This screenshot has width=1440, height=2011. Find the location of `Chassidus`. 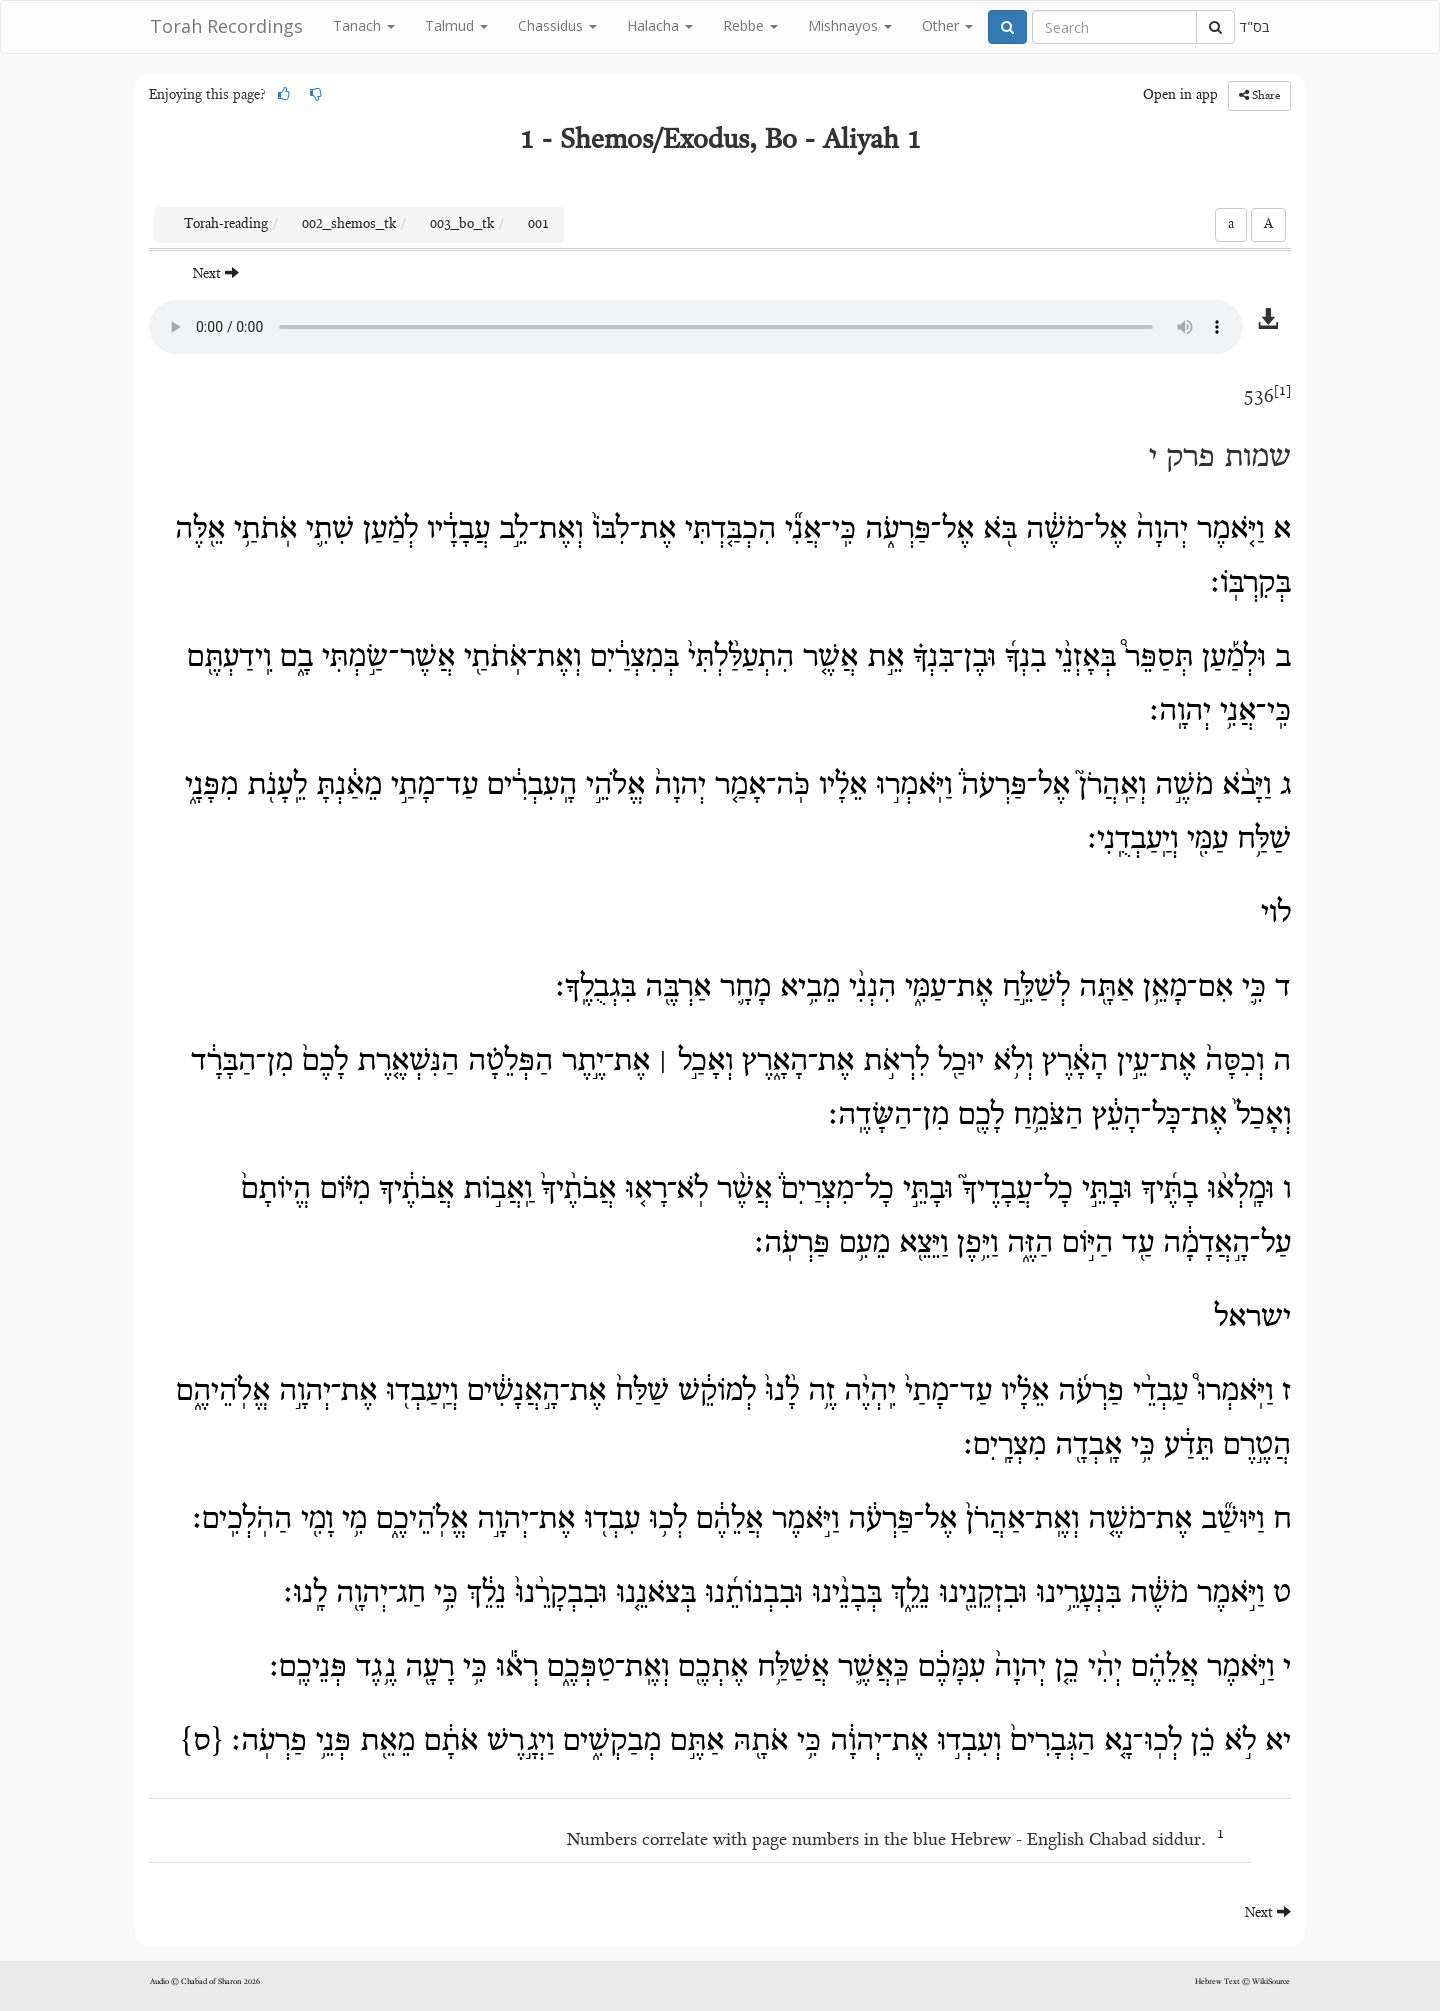

Chassidus is located at coordinates (557, 25).